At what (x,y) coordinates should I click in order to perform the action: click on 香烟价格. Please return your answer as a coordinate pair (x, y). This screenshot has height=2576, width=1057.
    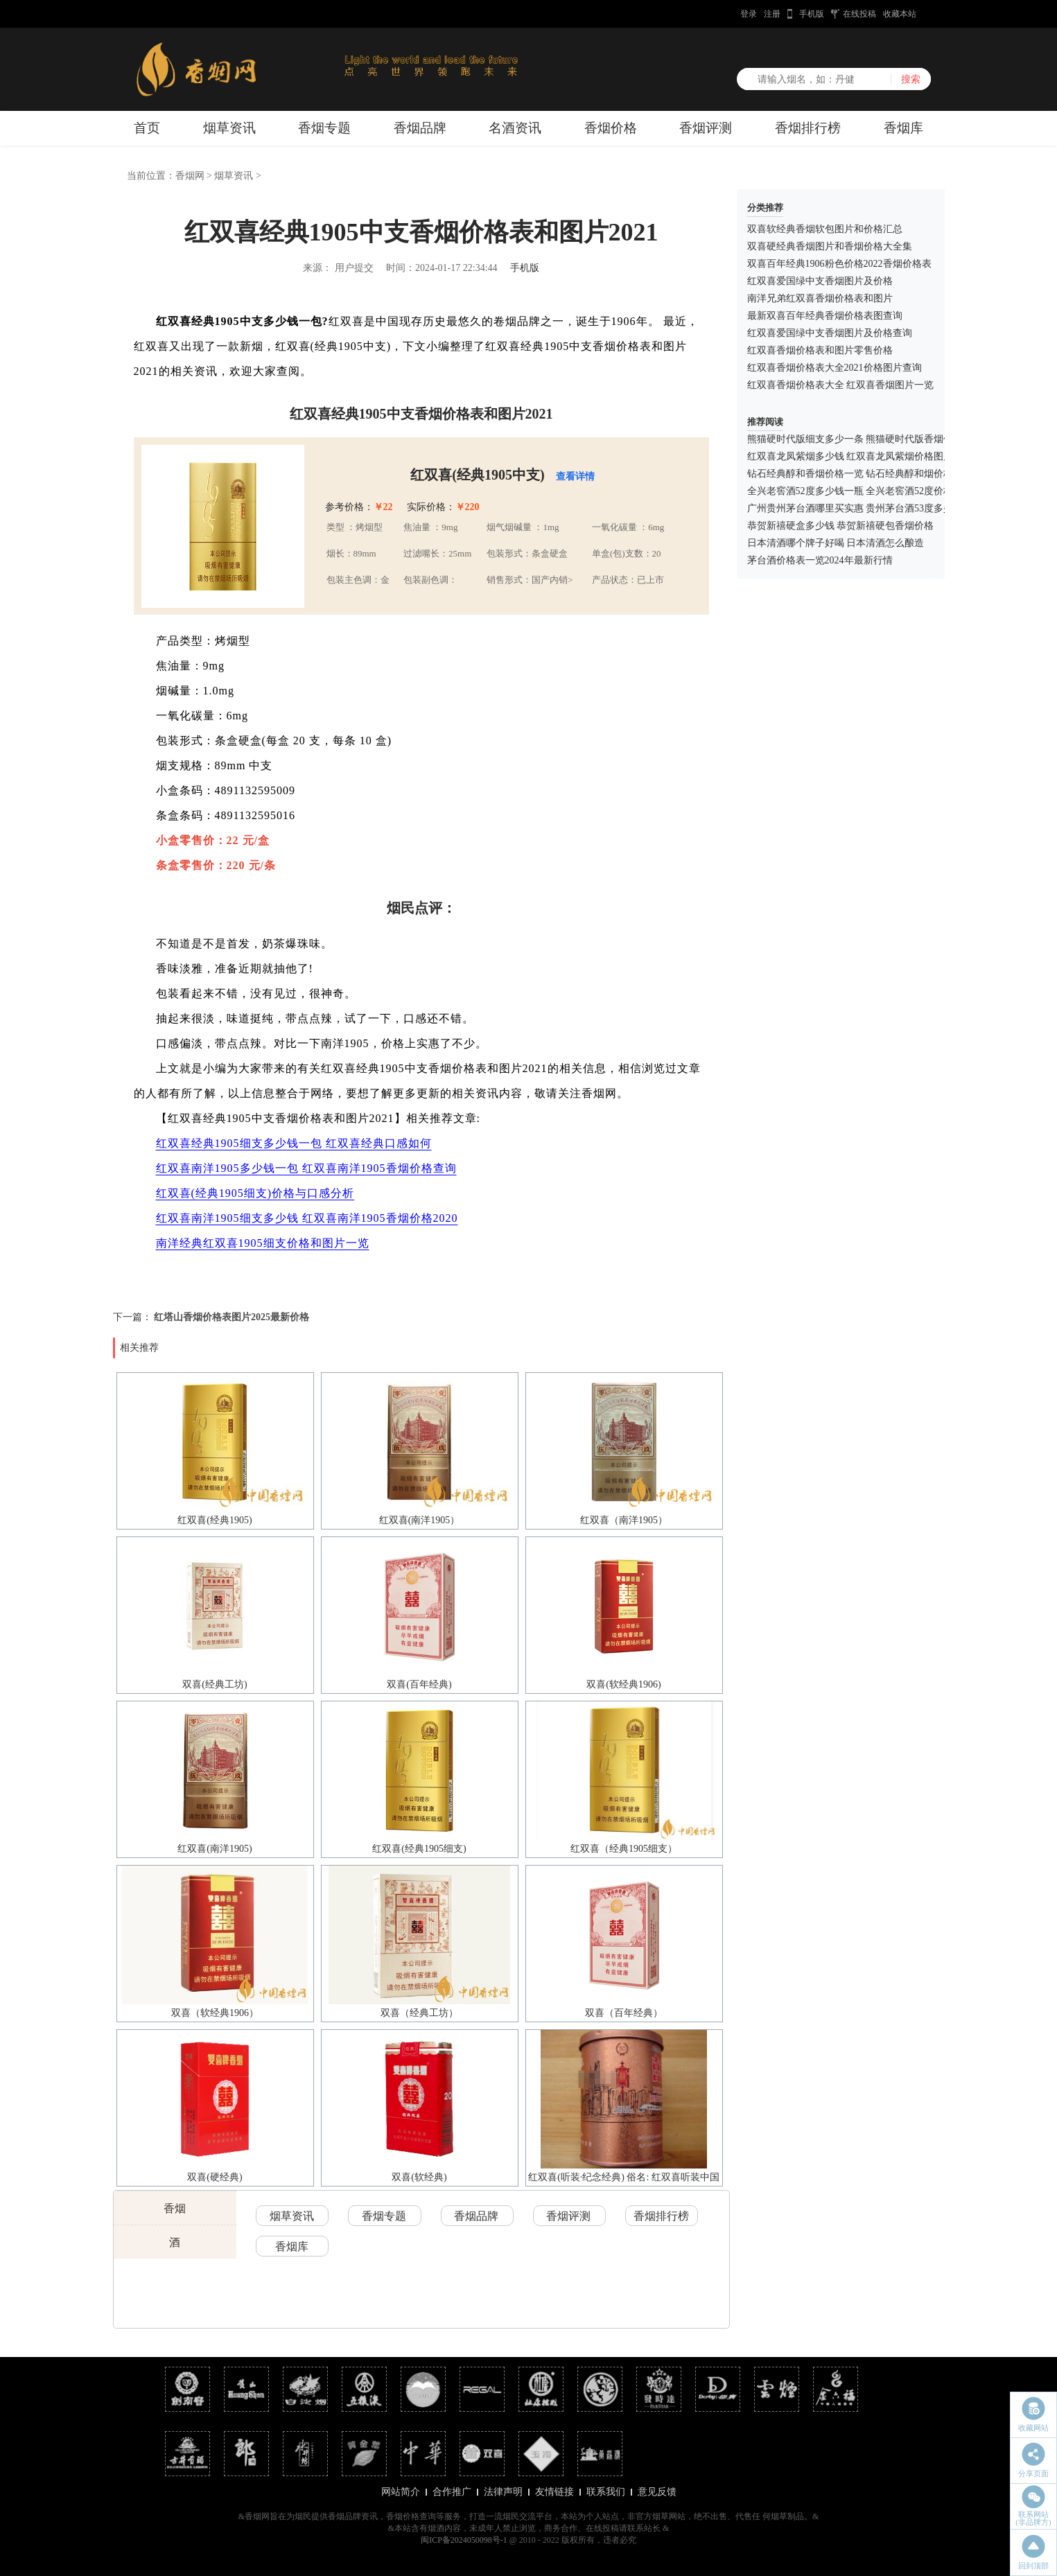
    Looking at the image, I should click on (610, 128).